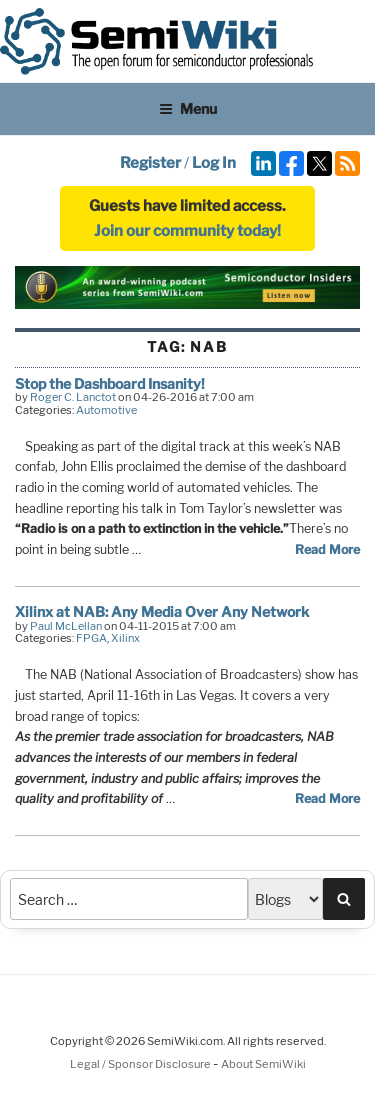  What do you see at coordinates (141, 1064) in the screenshot?
I see `Legal / Sponsor Disclosure` at bounding box center [141, 1064].